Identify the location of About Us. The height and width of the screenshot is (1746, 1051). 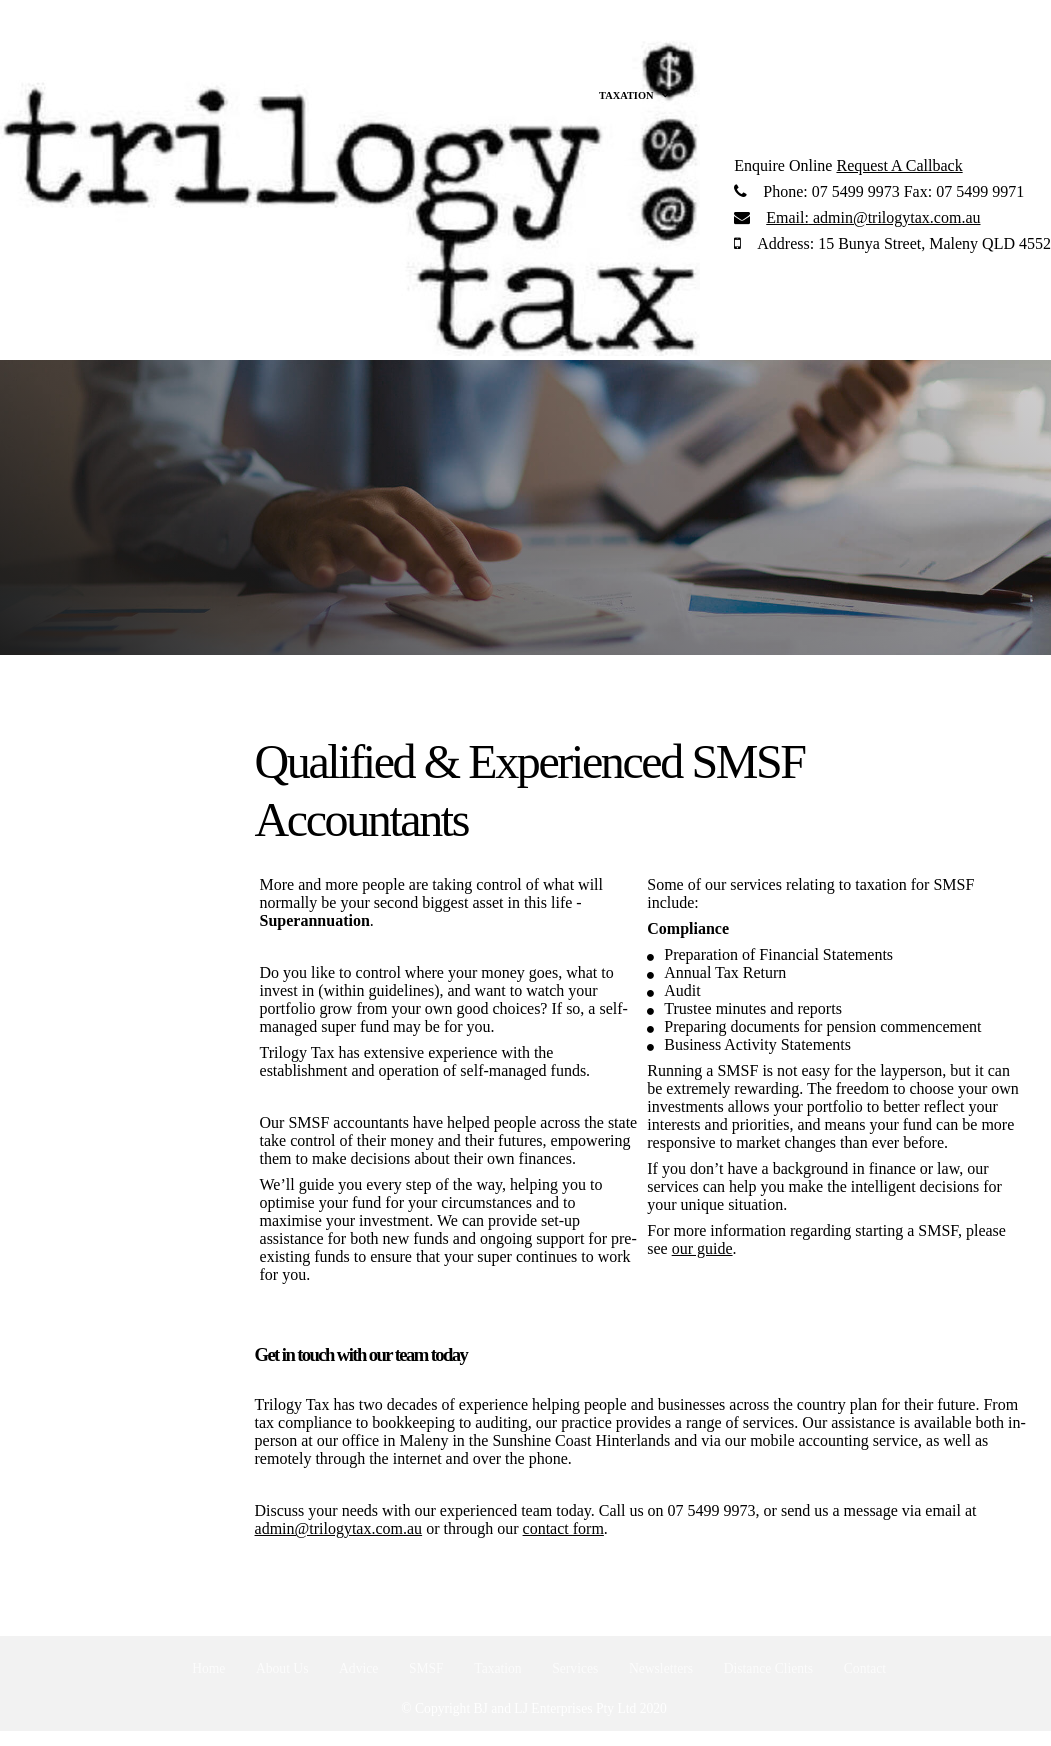
(282, 1668).